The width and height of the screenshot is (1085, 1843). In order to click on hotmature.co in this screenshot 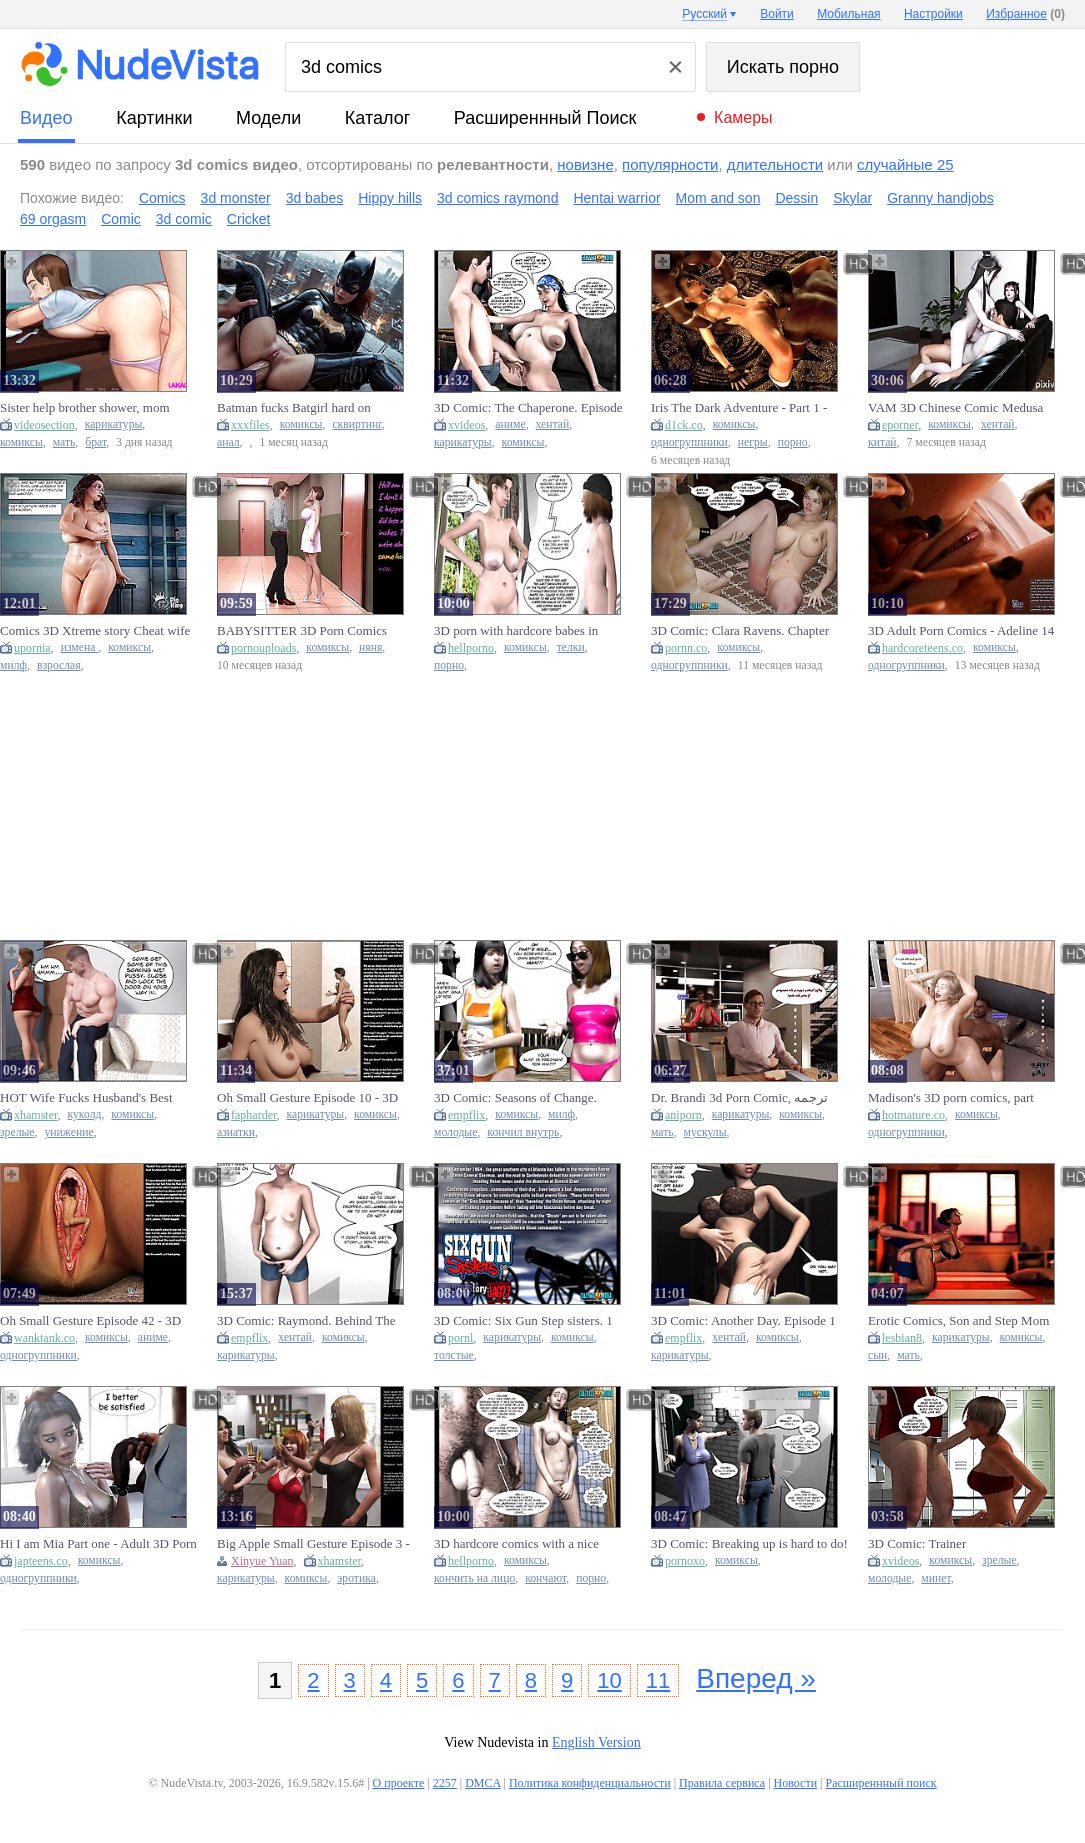, I will do `click(913, 1115)`.